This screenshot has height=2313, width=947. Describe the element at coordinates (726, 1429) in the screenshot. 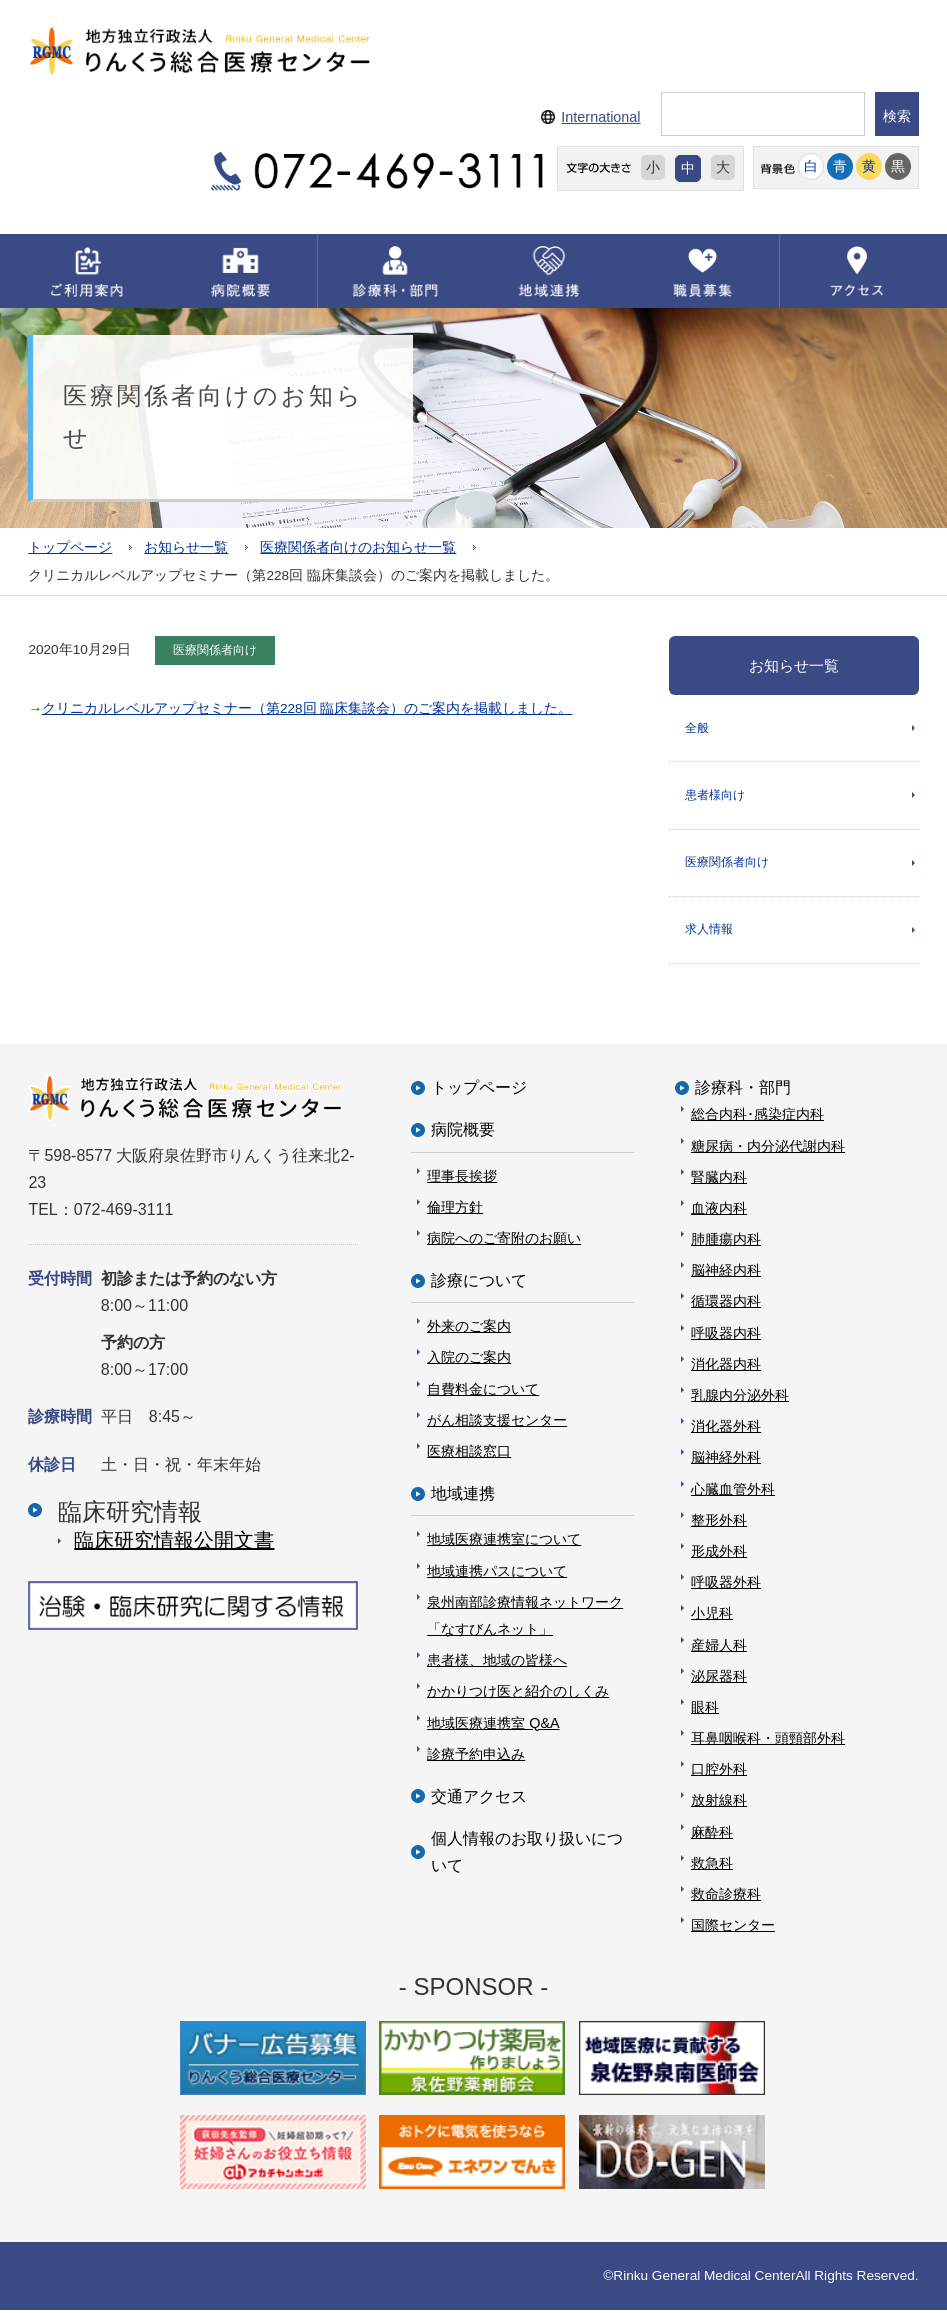

I see `消化器外科` at that location.